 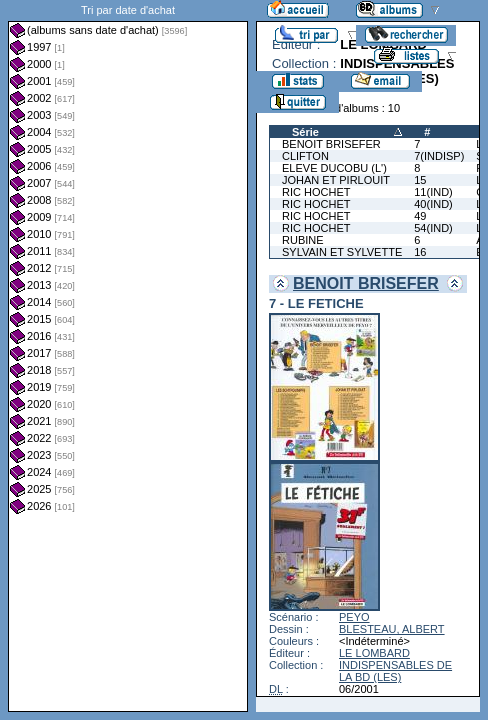 What do you see at coordinates (316, 192) in the screenshot?
I see `RIC HOCHET` at bounding box center [316, 192].